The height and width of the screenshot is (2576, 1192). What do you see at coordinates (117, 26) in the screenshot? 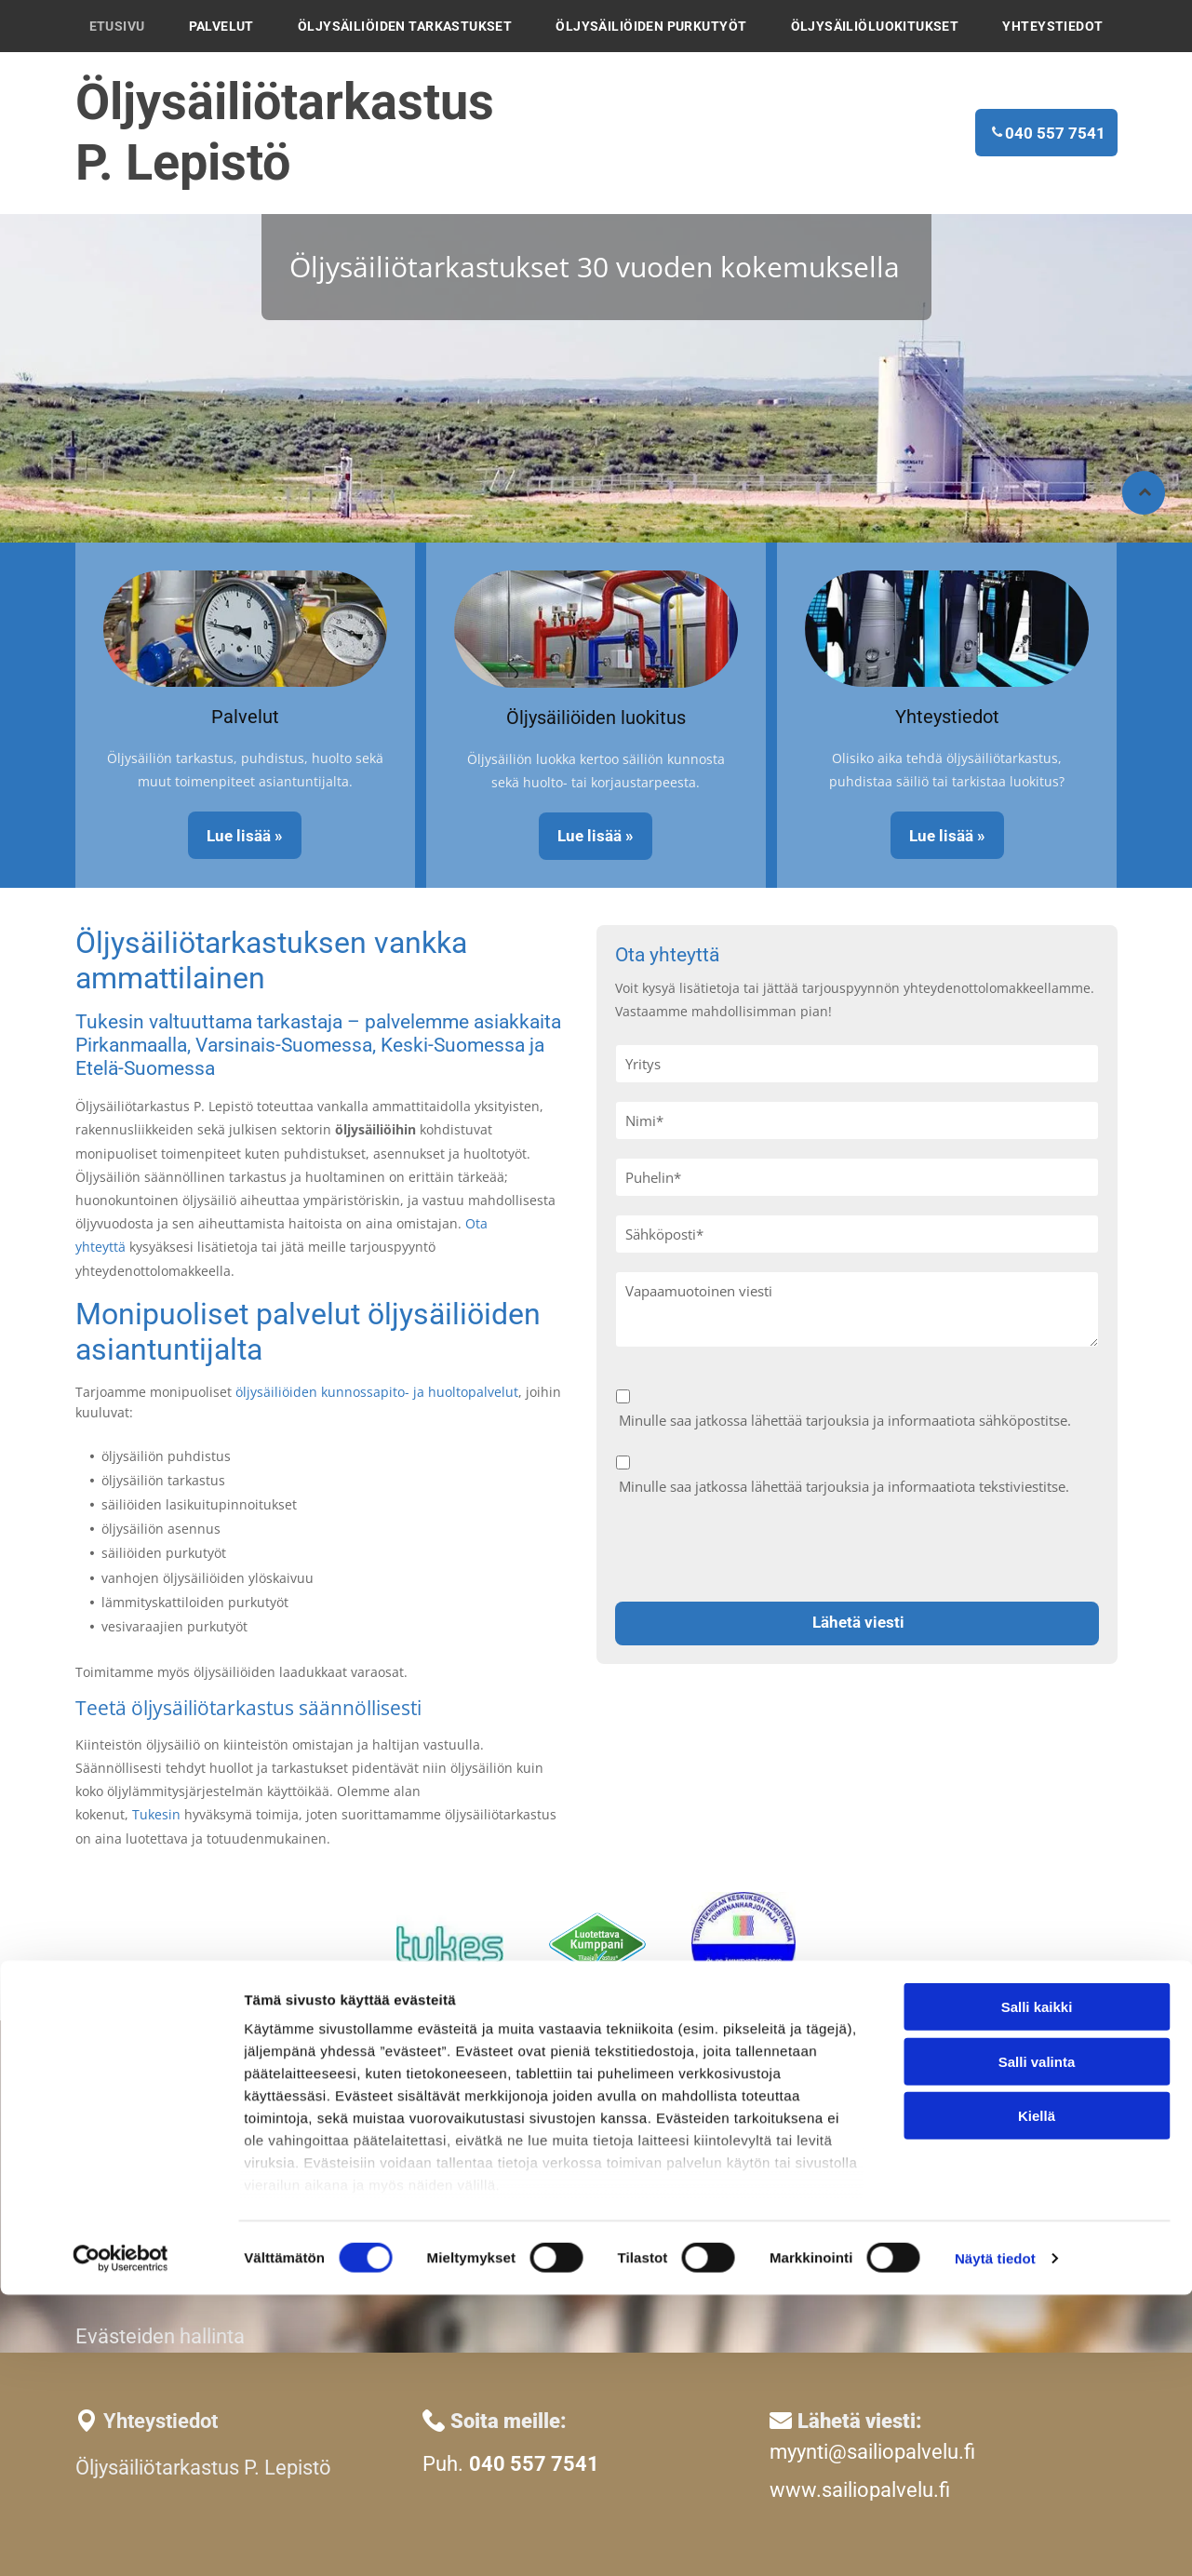
I see `[menuitem]` at bounding box center [117, 26].